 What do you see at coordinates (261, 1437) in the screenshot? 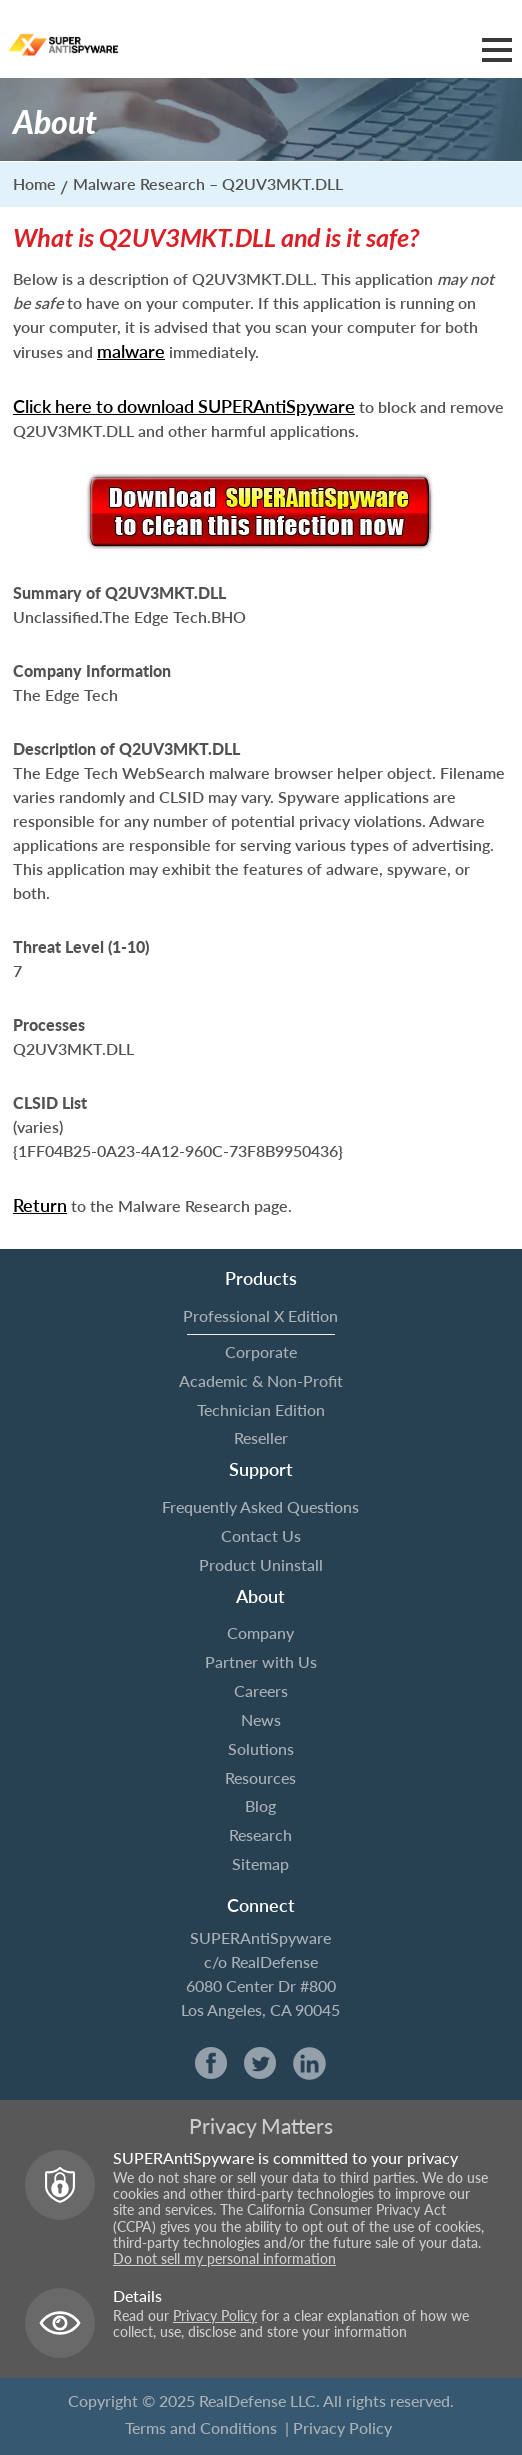
I see `Reseller` at bounding box center [261, 1437].